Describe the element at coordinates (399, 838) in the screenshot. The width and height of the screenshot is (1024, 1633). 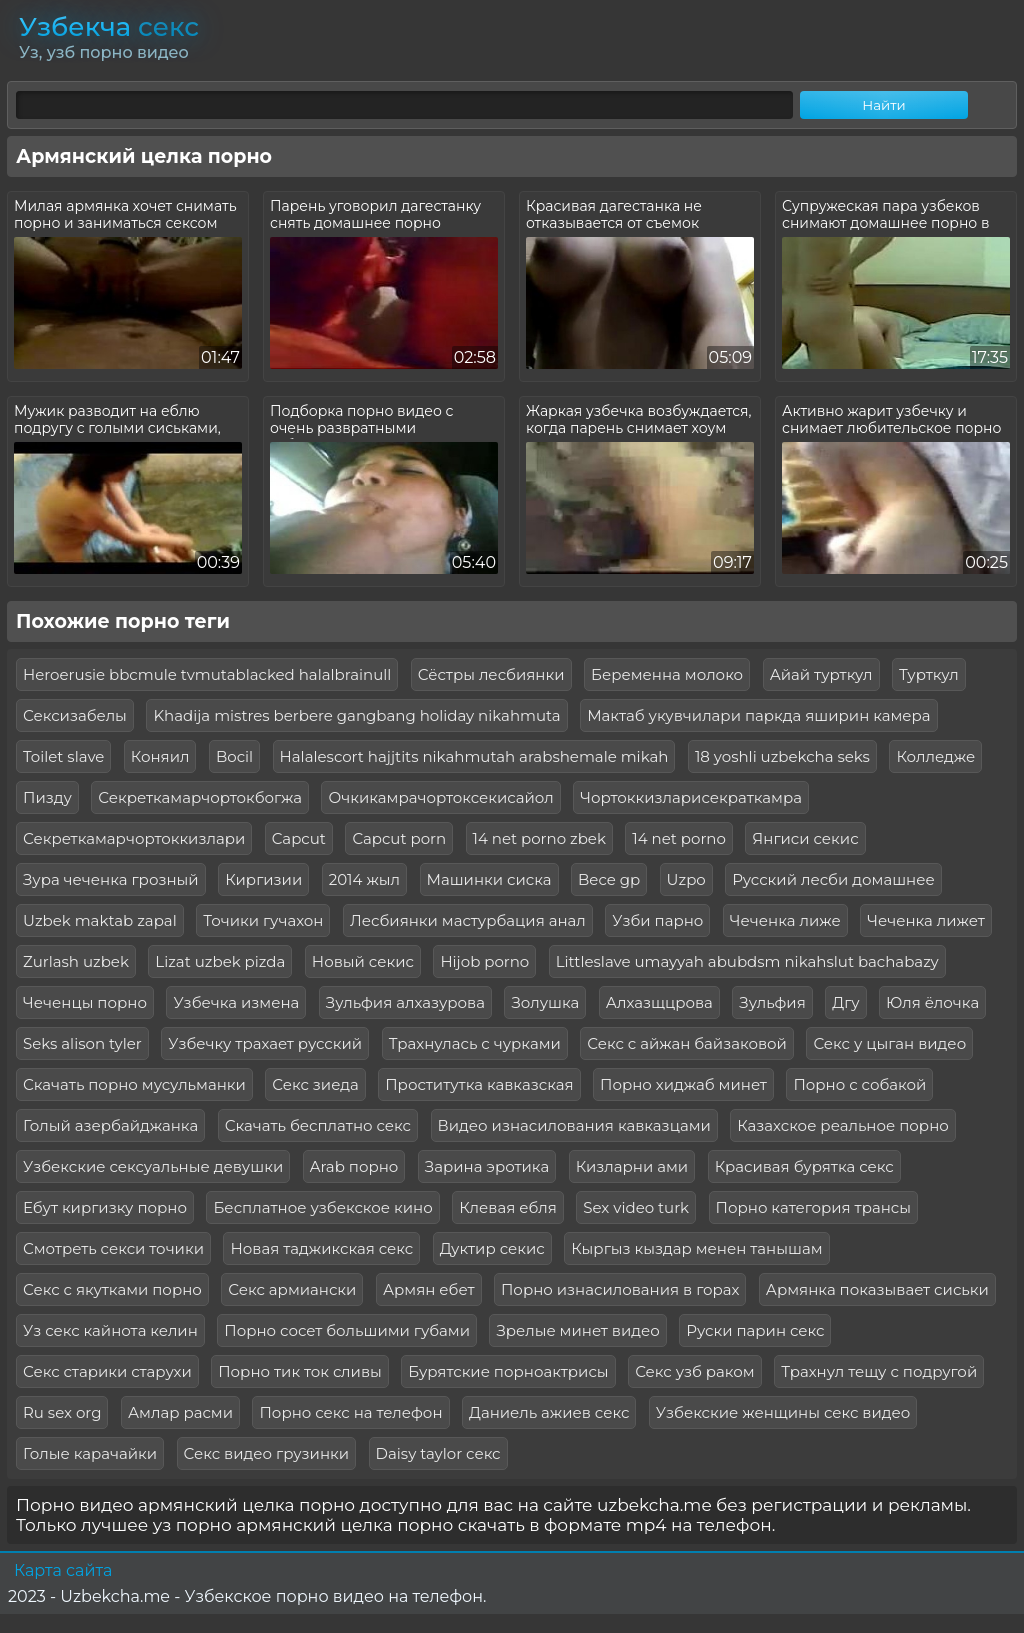
I see `Capcut porn` at that location.